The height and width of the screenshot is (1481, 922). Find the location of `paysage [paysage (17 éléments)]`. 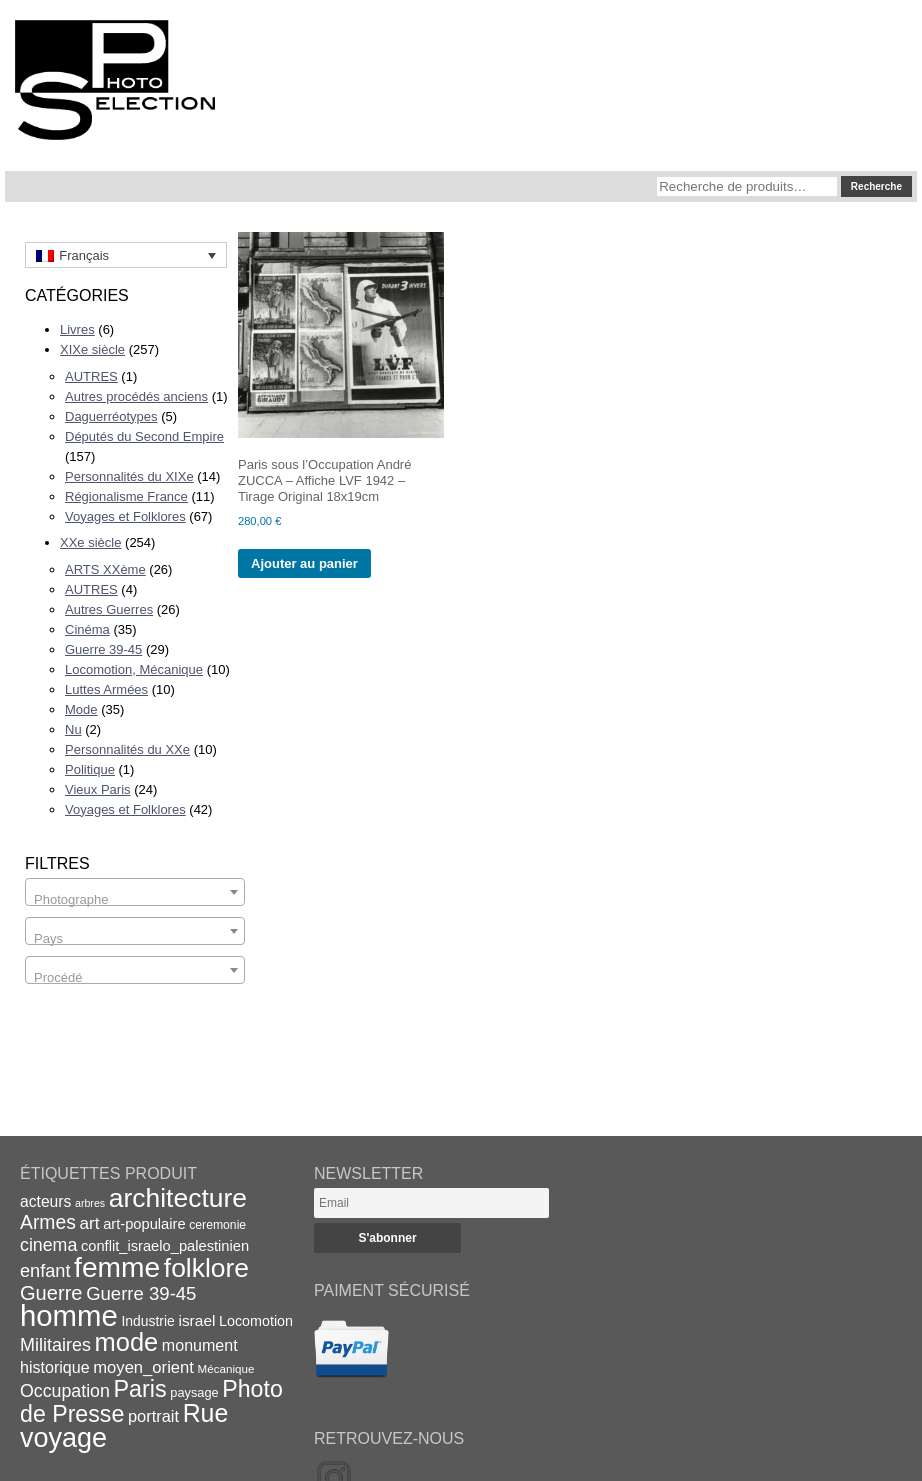

paysage [paysage (17 éléments)] is located at coordinates (194, 1392).